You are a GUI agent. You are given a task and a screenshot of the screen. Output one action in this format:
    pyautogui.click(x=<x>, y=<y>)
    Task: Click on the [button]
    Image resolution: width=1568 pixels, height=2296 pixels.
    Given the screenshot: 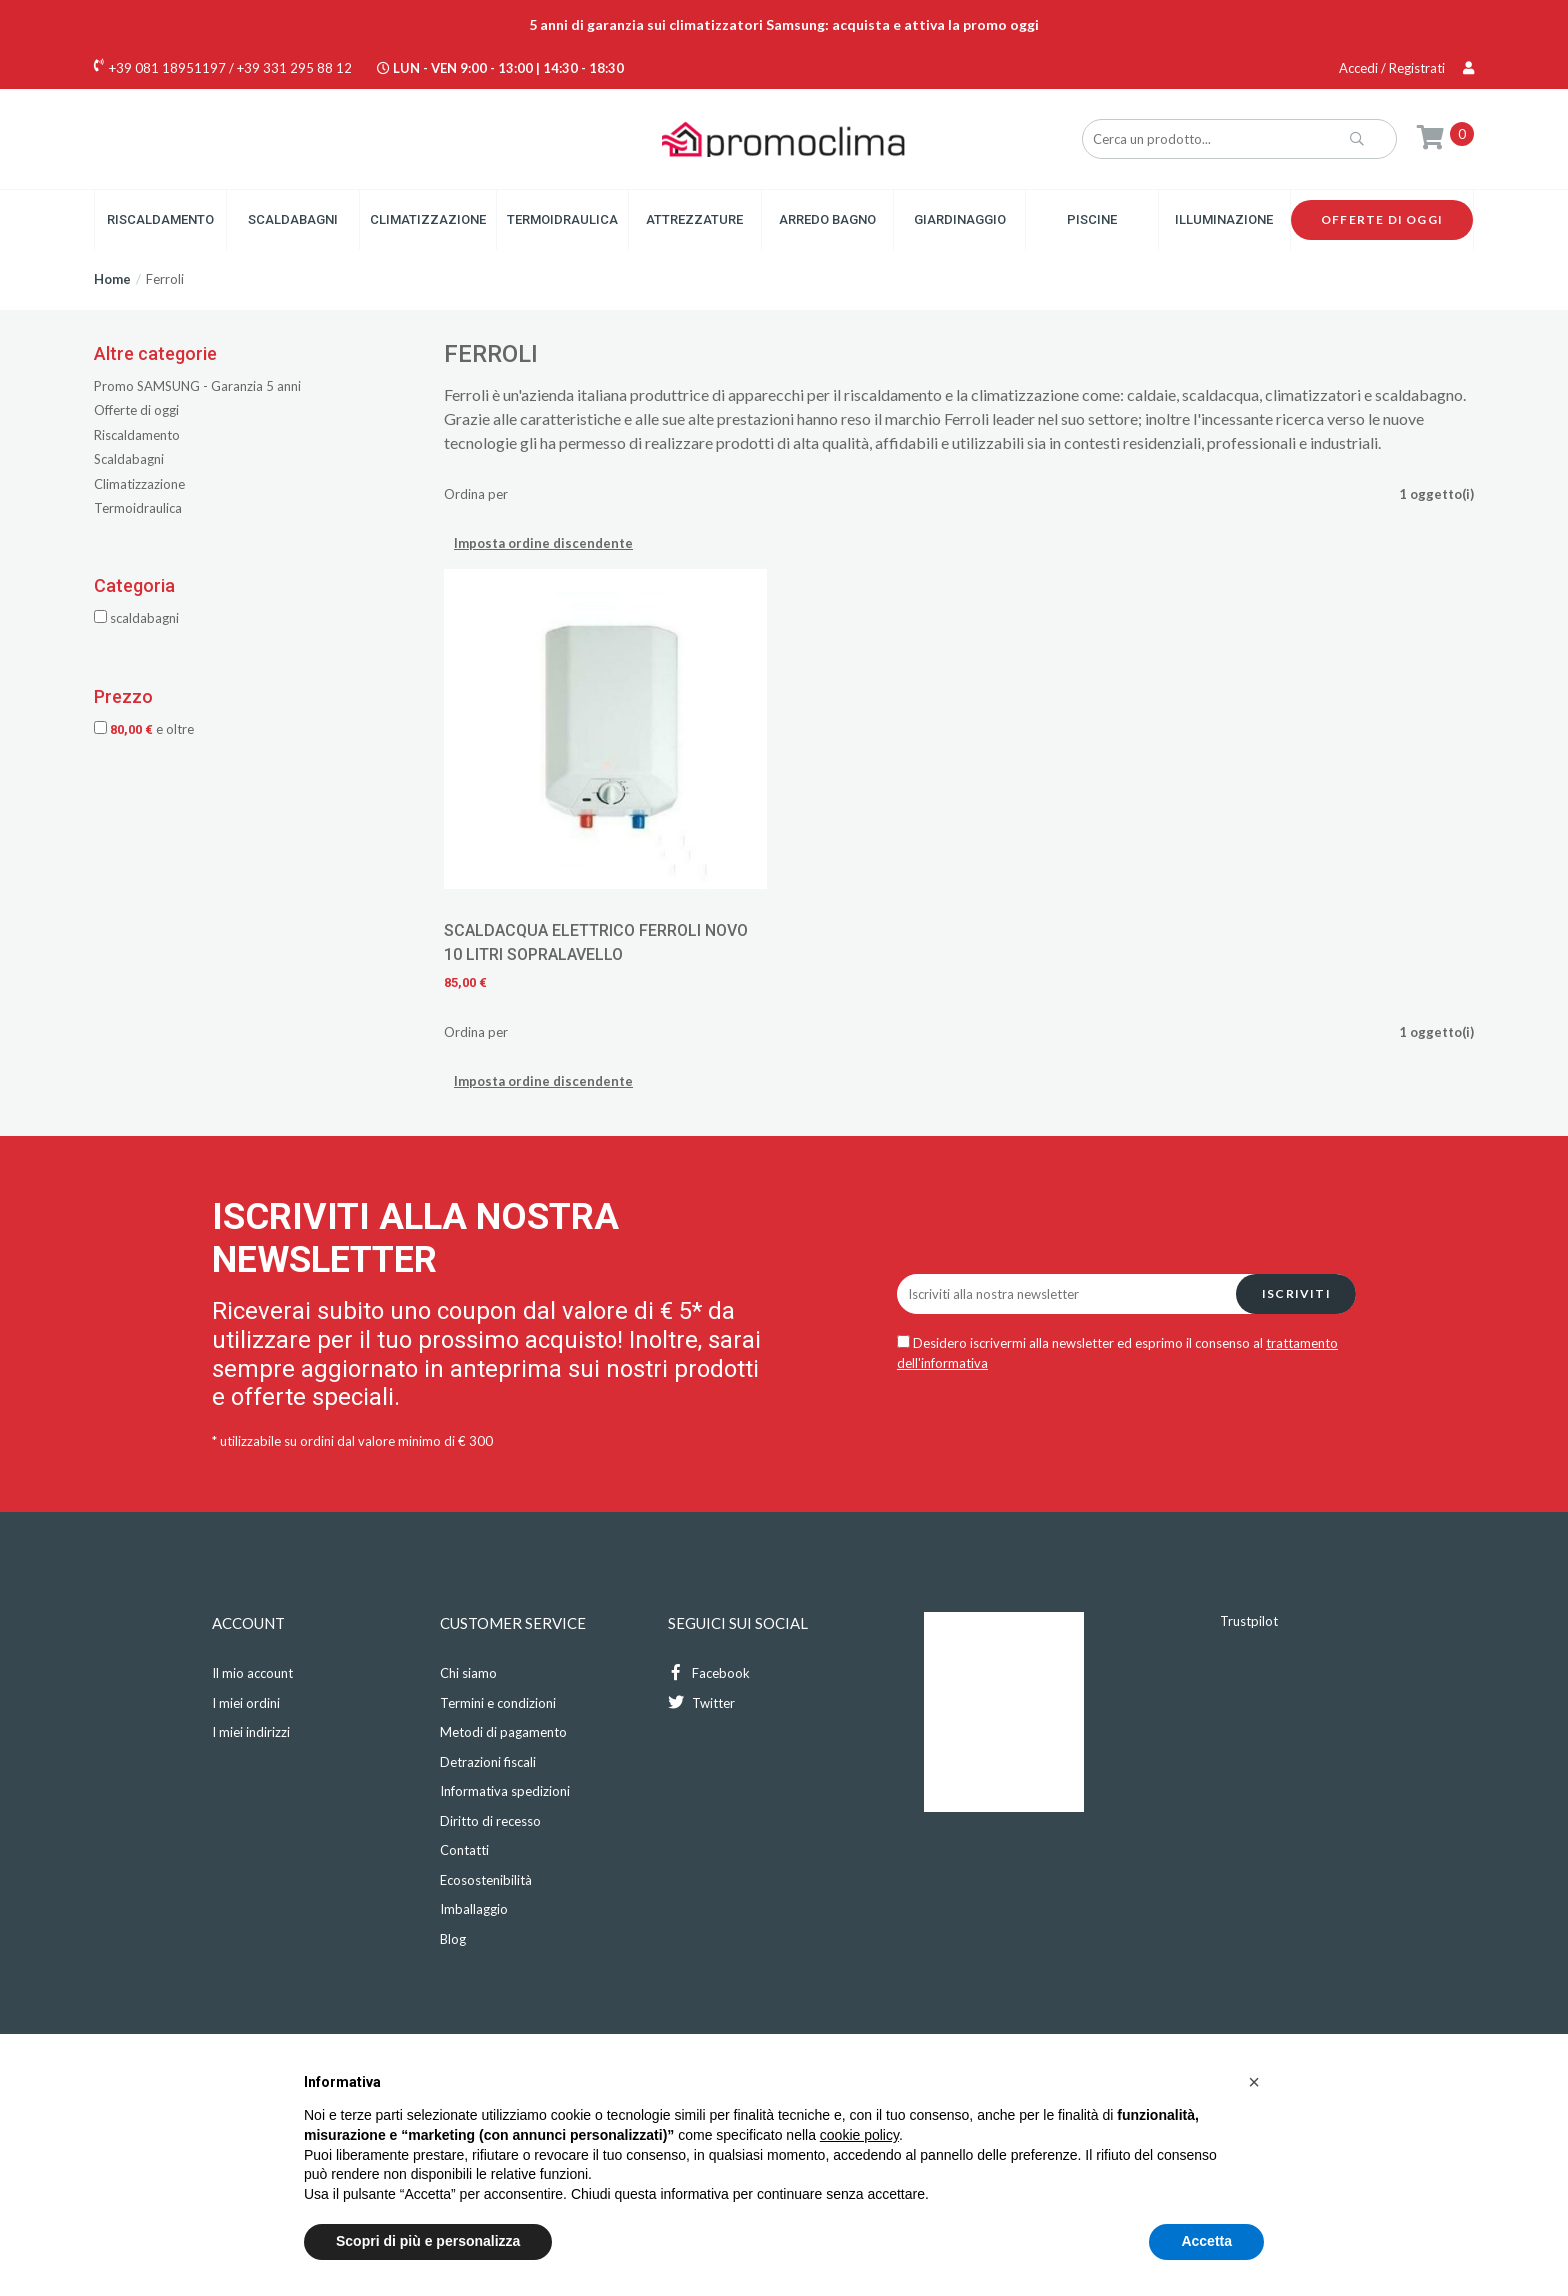 What is the action you would take?
    pyautogui.click(x=1254, y=2082)
    